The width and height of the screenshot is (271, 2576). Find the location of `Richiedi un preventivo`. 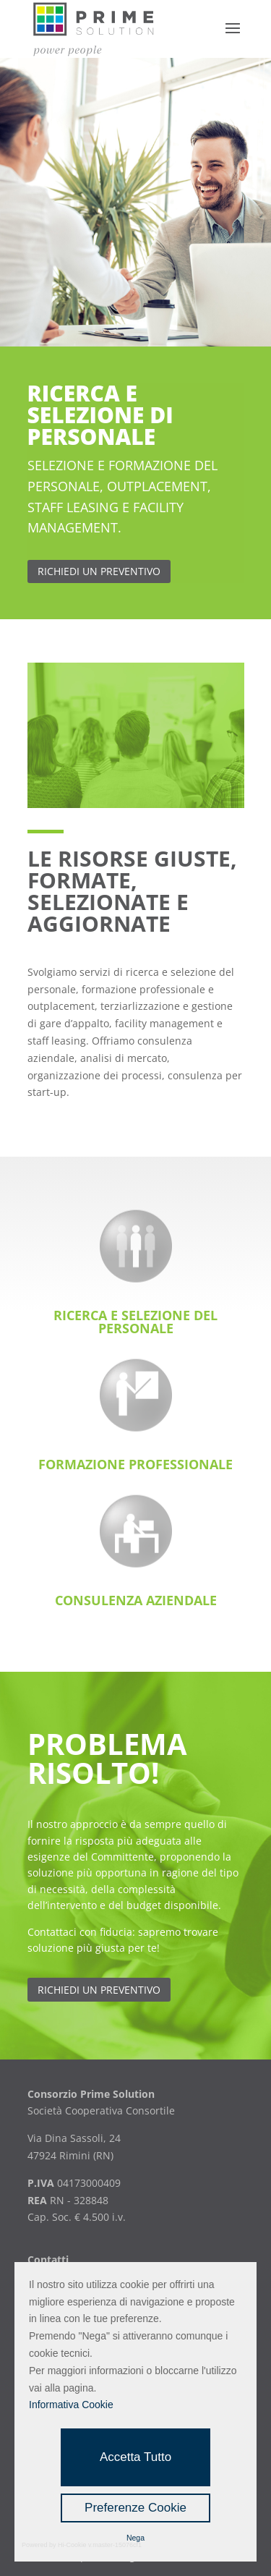

Richiedi un preventivo is located at coordinates (99, 1990).